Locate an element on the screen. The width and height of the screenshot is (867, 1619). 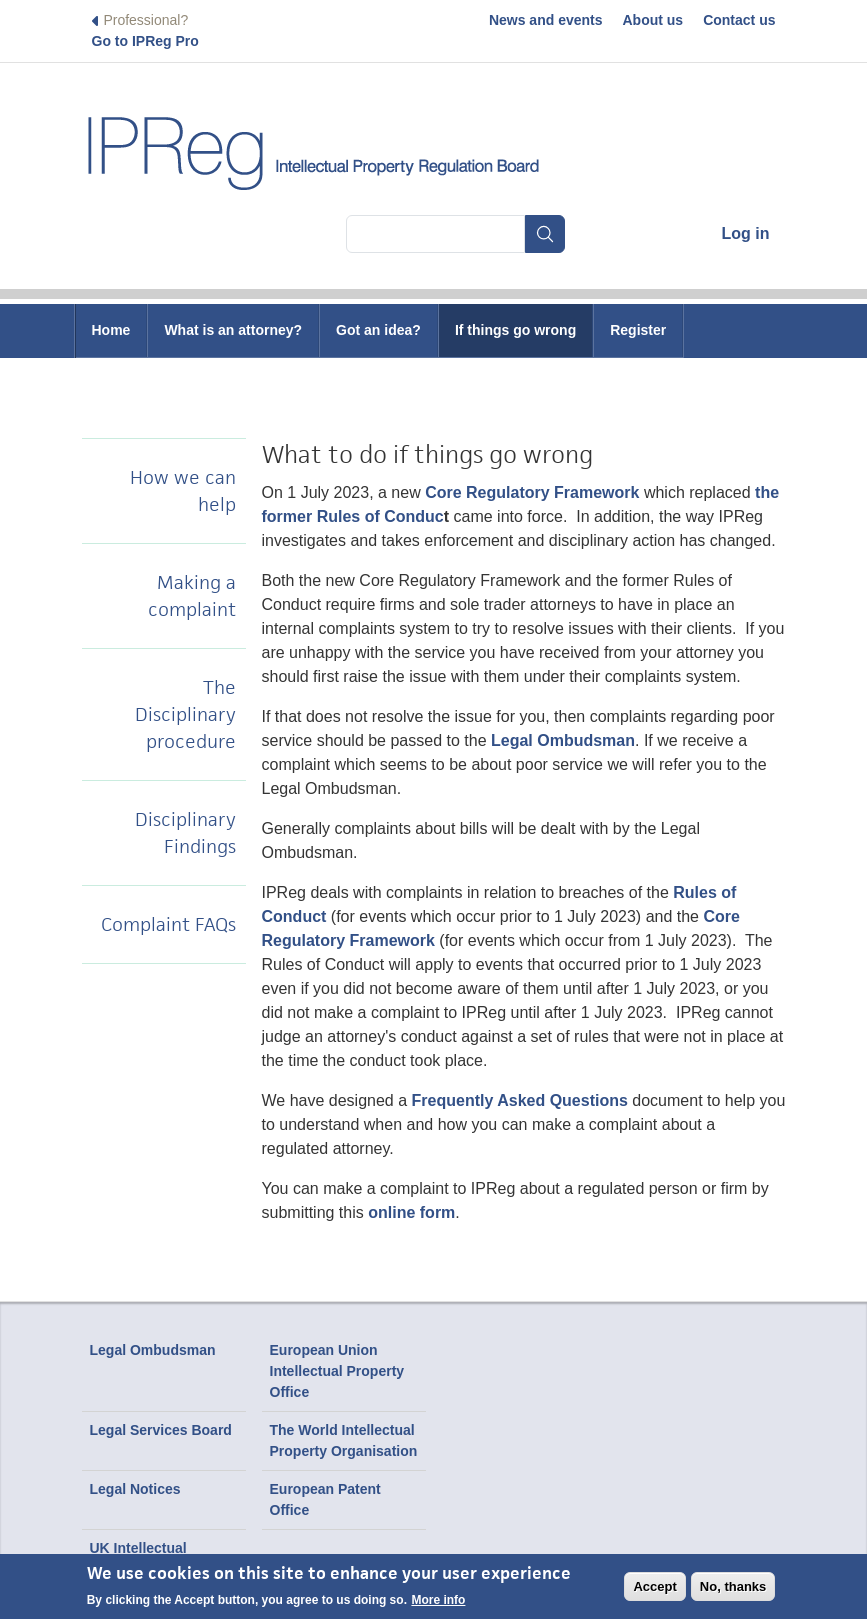
Legal Notices is located at coordinates (135, 1489).